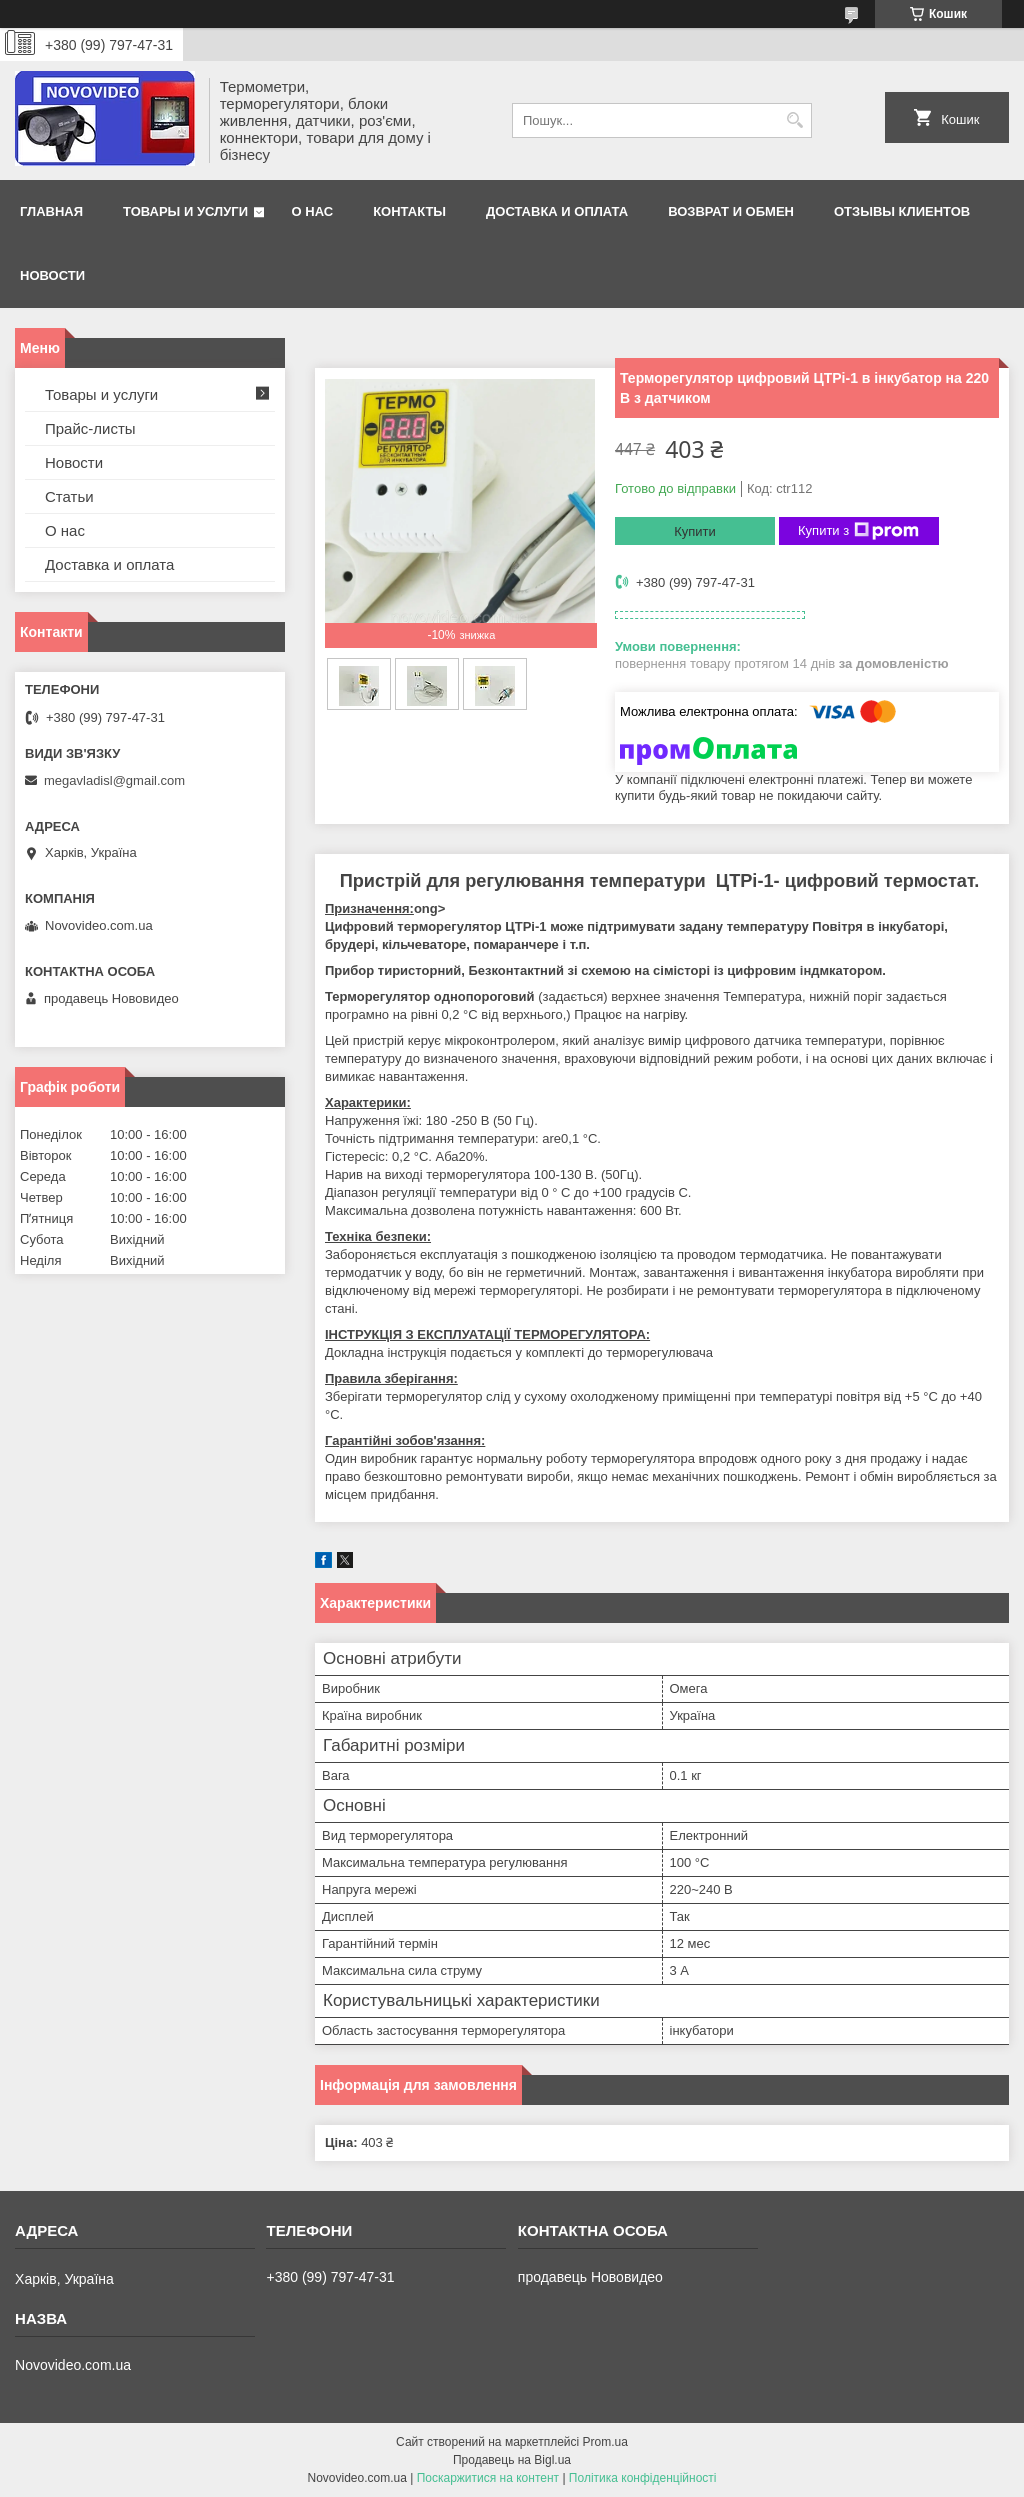  What do you see at coordinates (858, 531) in the screenshot?
I see `Купити з` at bounding box center [858, 531].